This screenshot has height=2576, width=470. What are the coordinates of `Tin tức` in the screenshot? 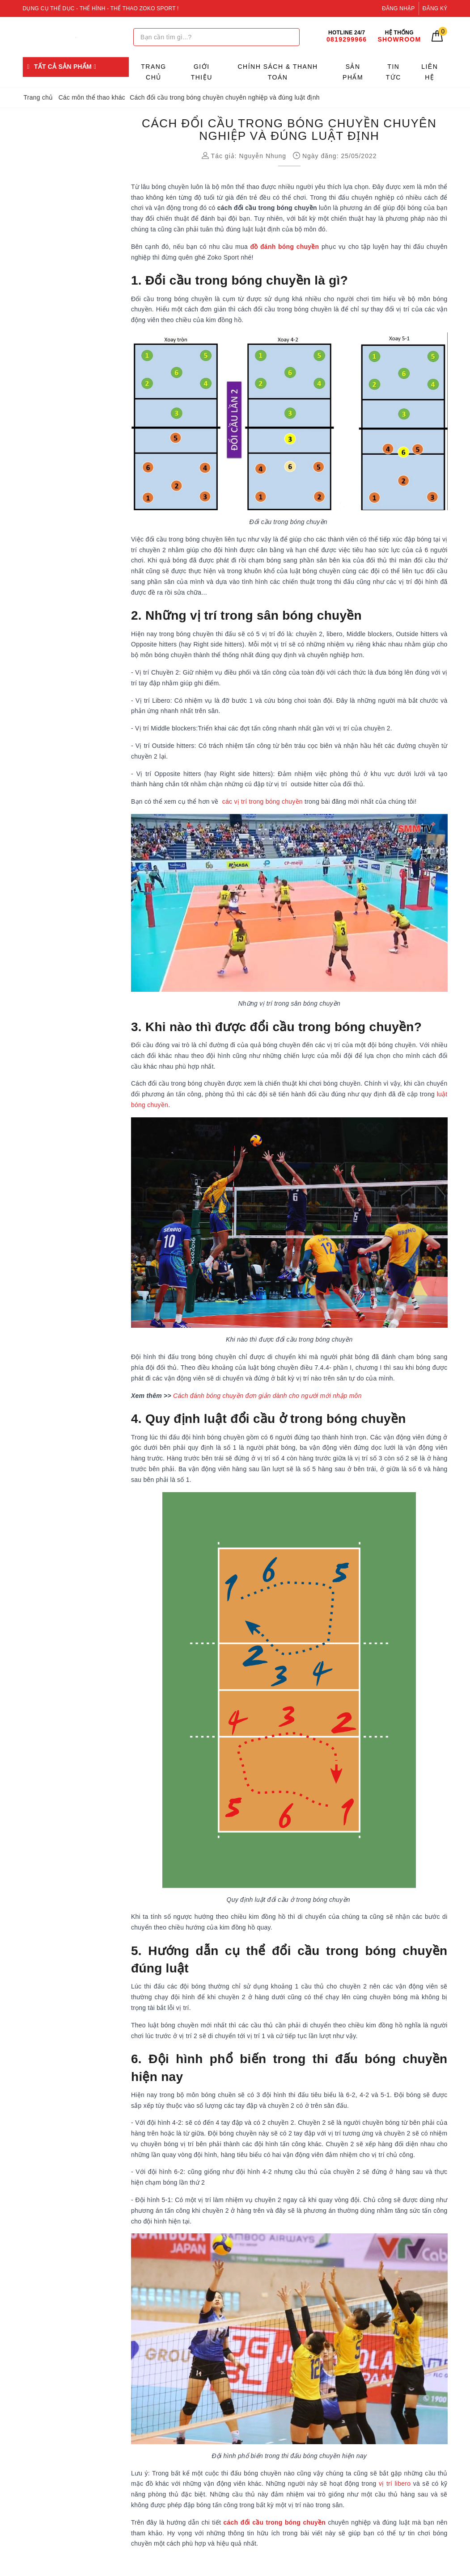 It's located at (393, 72).